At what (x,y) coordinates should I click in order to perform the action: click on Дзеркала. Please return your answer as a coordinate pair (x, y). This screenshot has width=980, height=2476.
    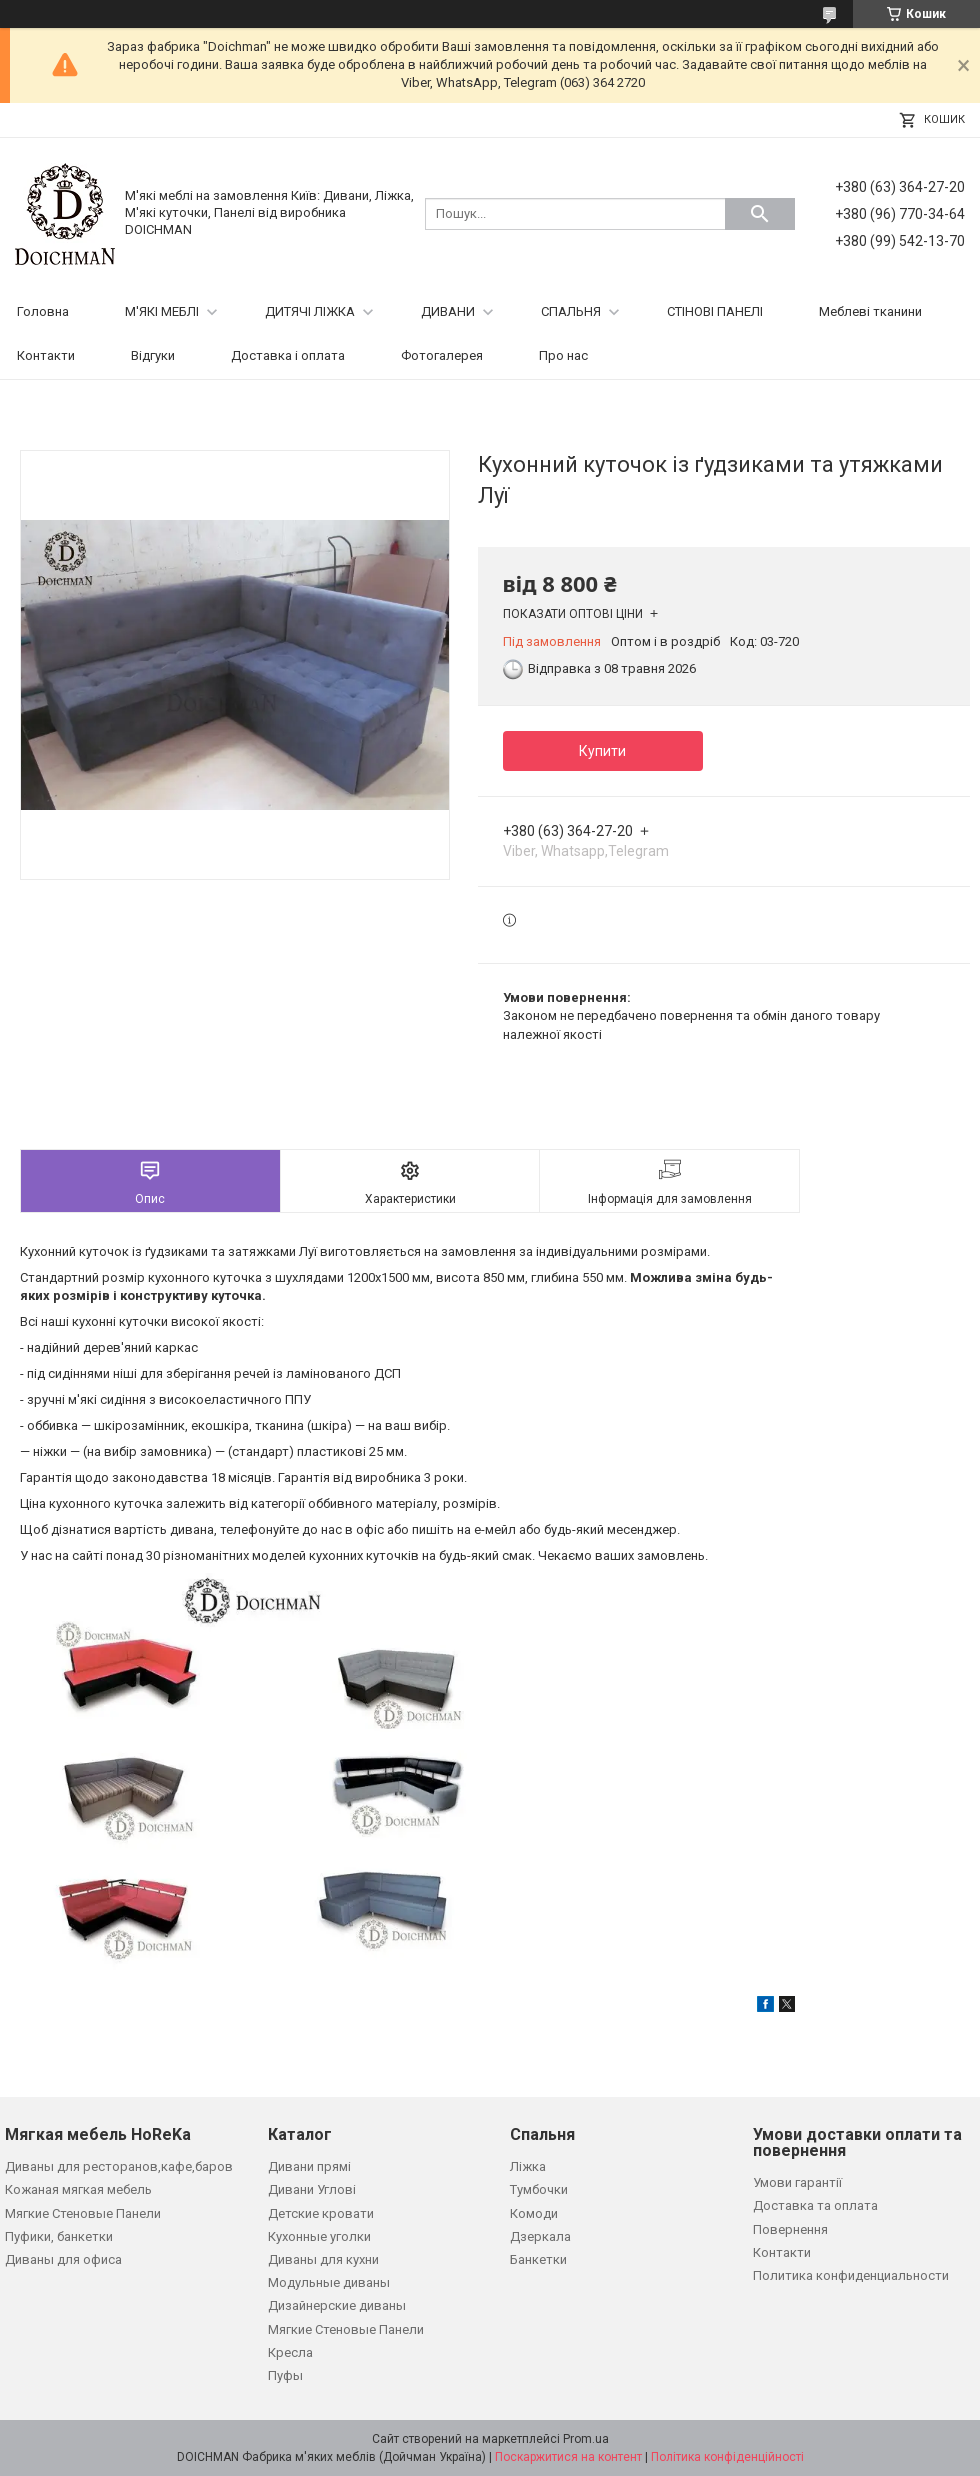
    Looking at the image, I should click on (540, 2236).